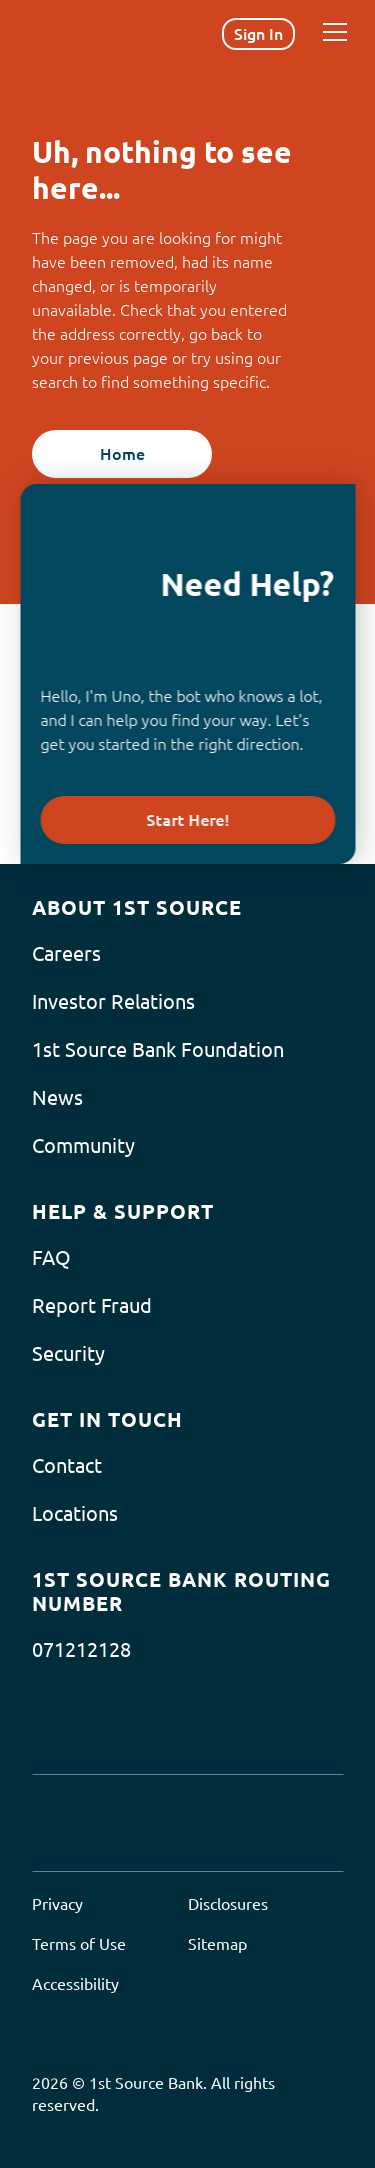  What do you see at coordinates (75, 1984) in the screenshot?
I see `Accessibility` at bounding box center [75, 1984].